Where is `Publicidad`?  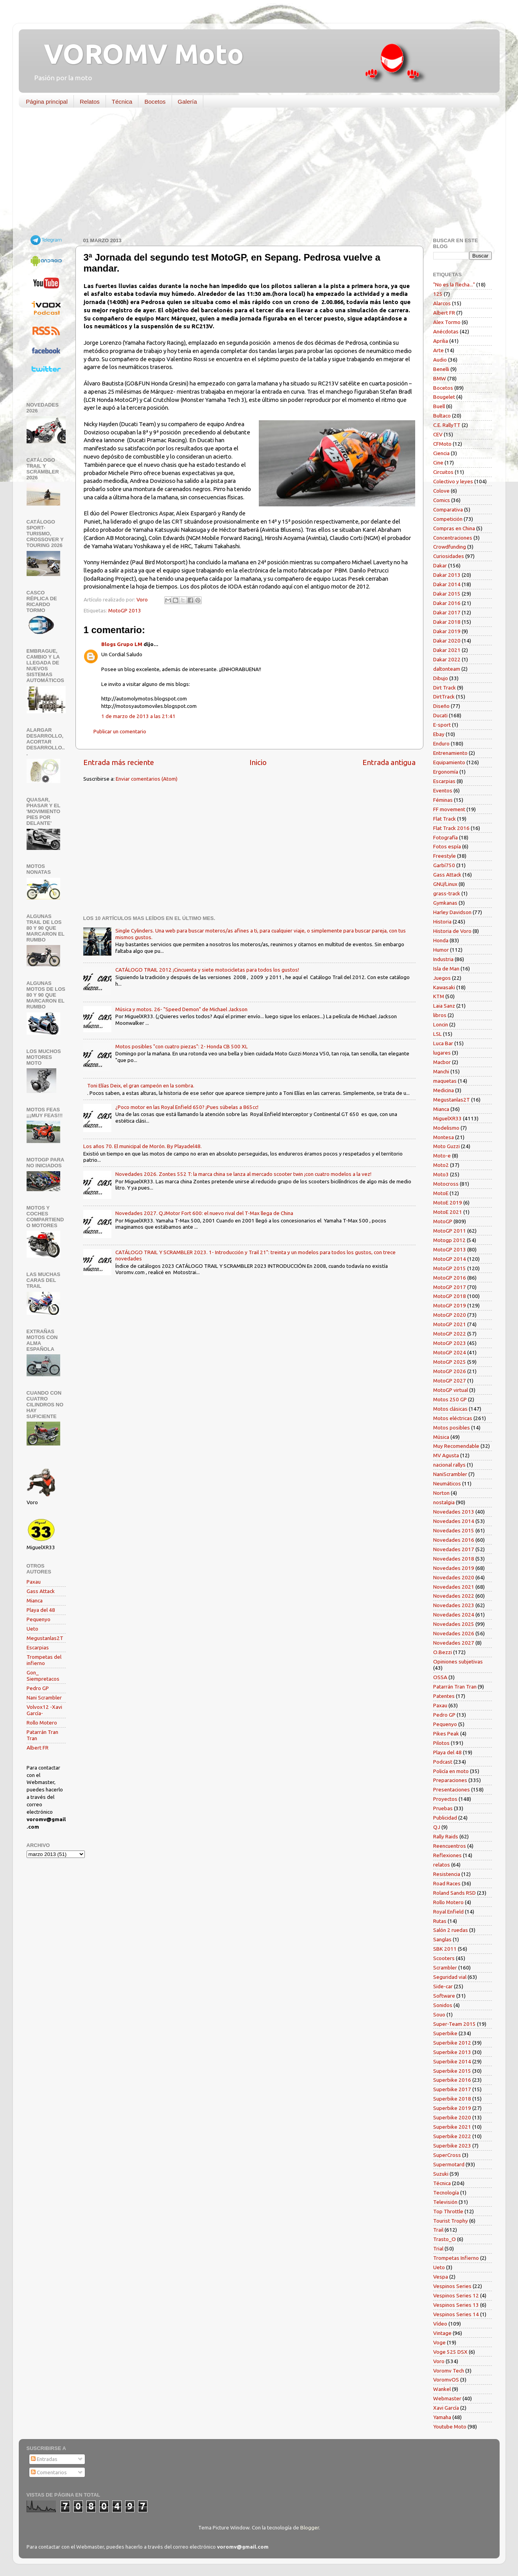 Publicidad is located at coordinates (445, 1818).